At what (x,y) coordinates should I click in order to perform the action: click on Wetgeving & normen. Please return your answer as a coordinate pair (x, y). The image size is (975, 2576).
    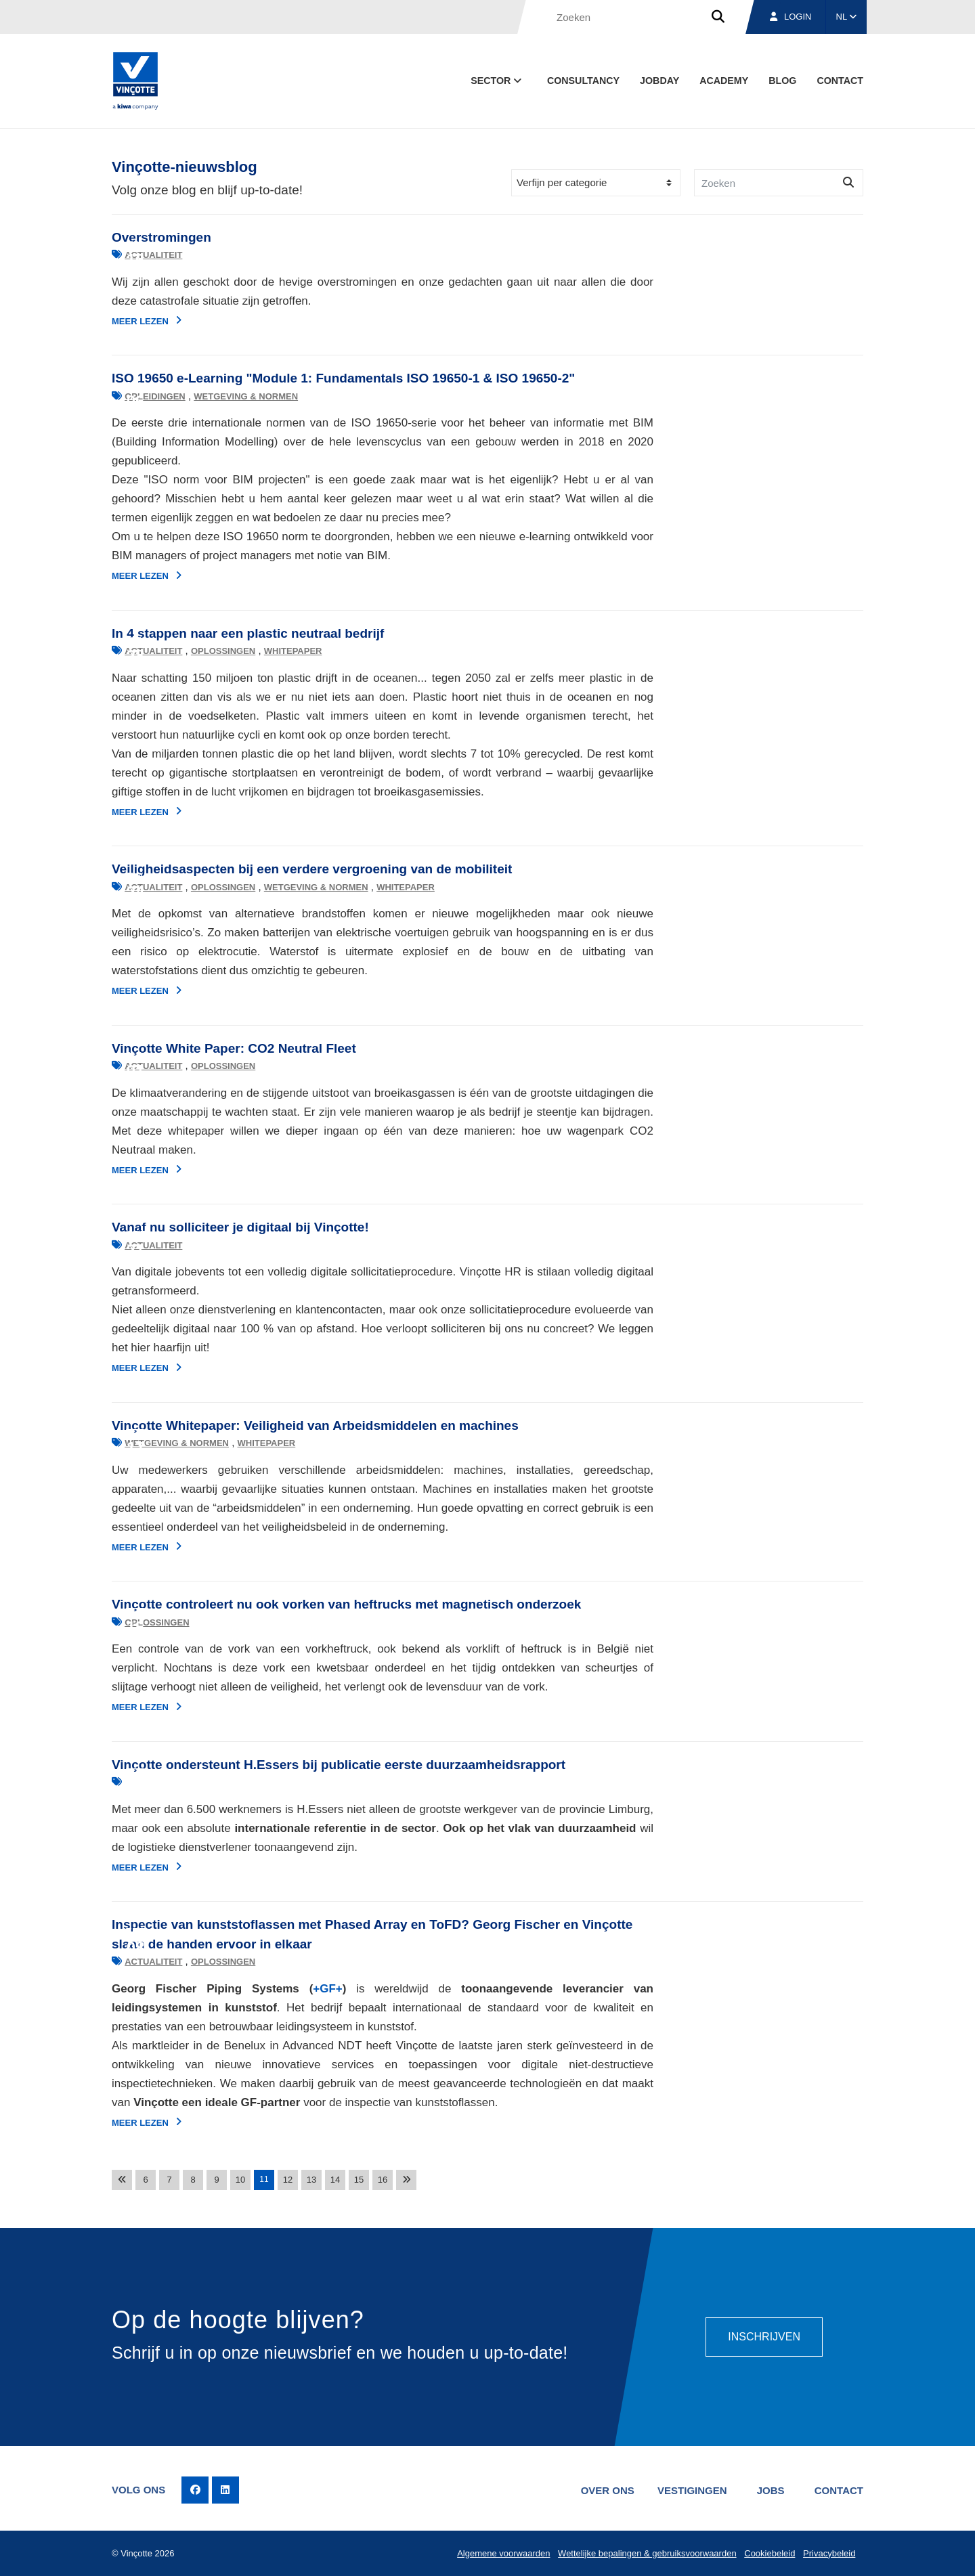
    Looking at the image, I should click on (246, 396).